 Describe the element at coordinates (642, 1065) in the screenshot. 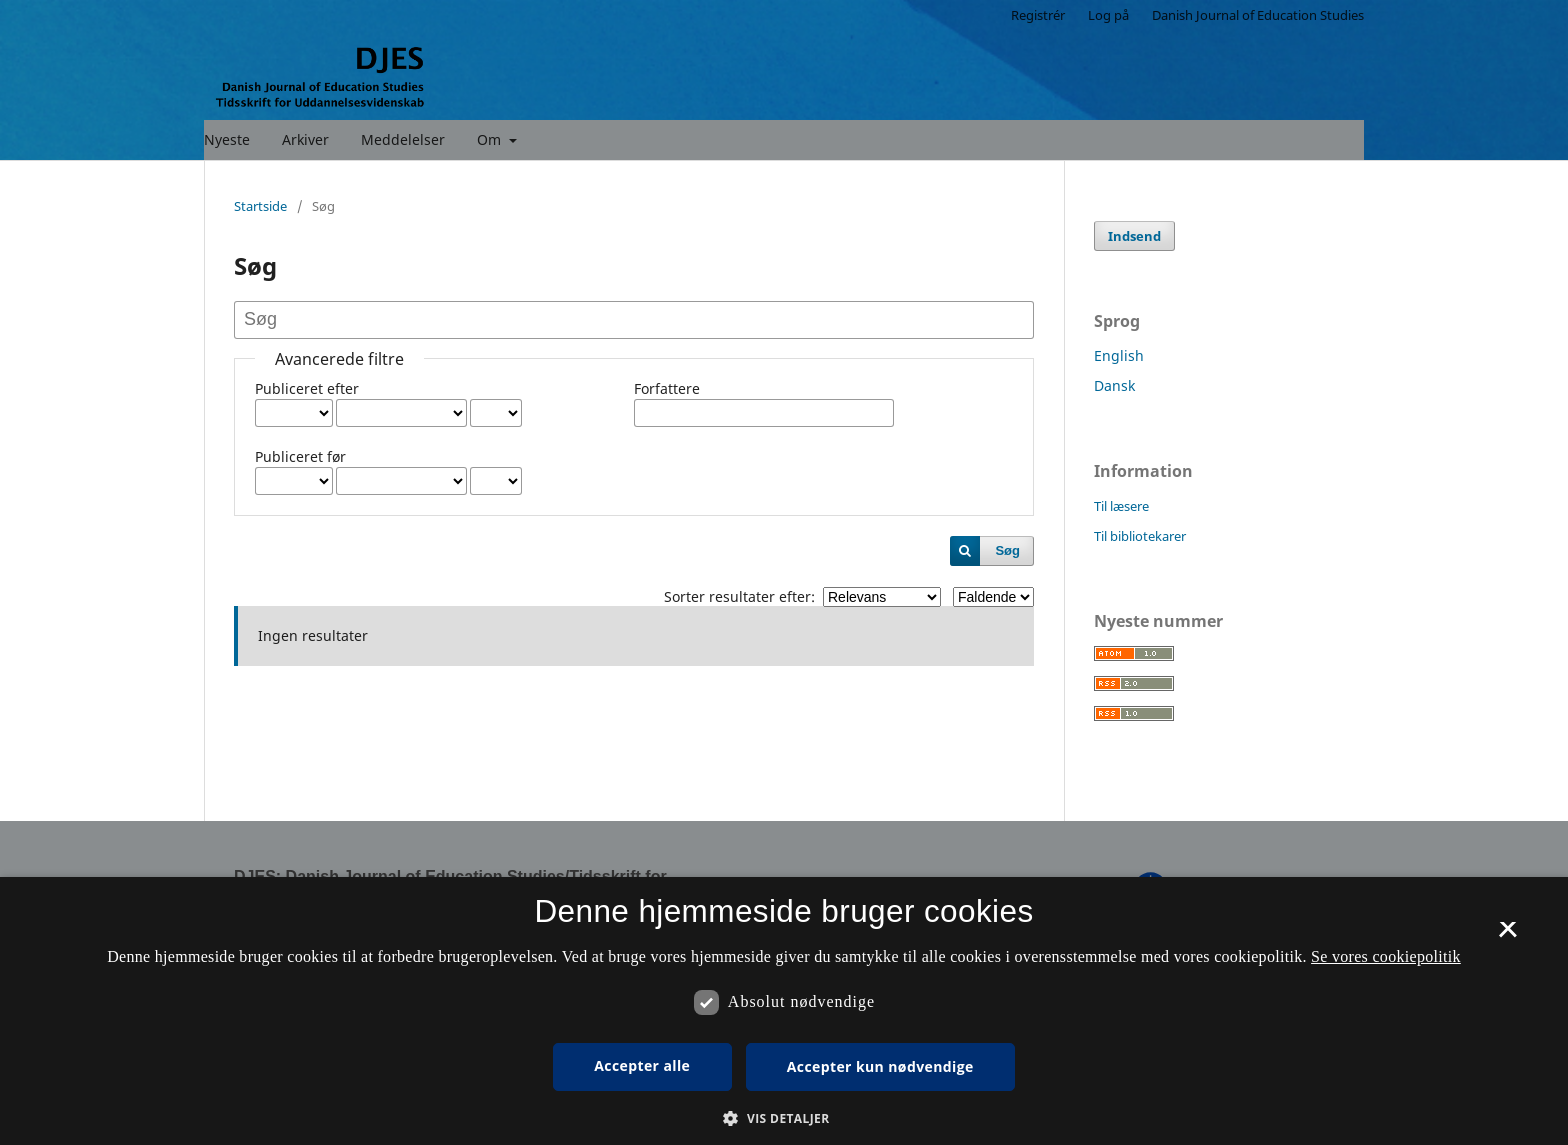

I see `Accepter alle [button]` at that location.